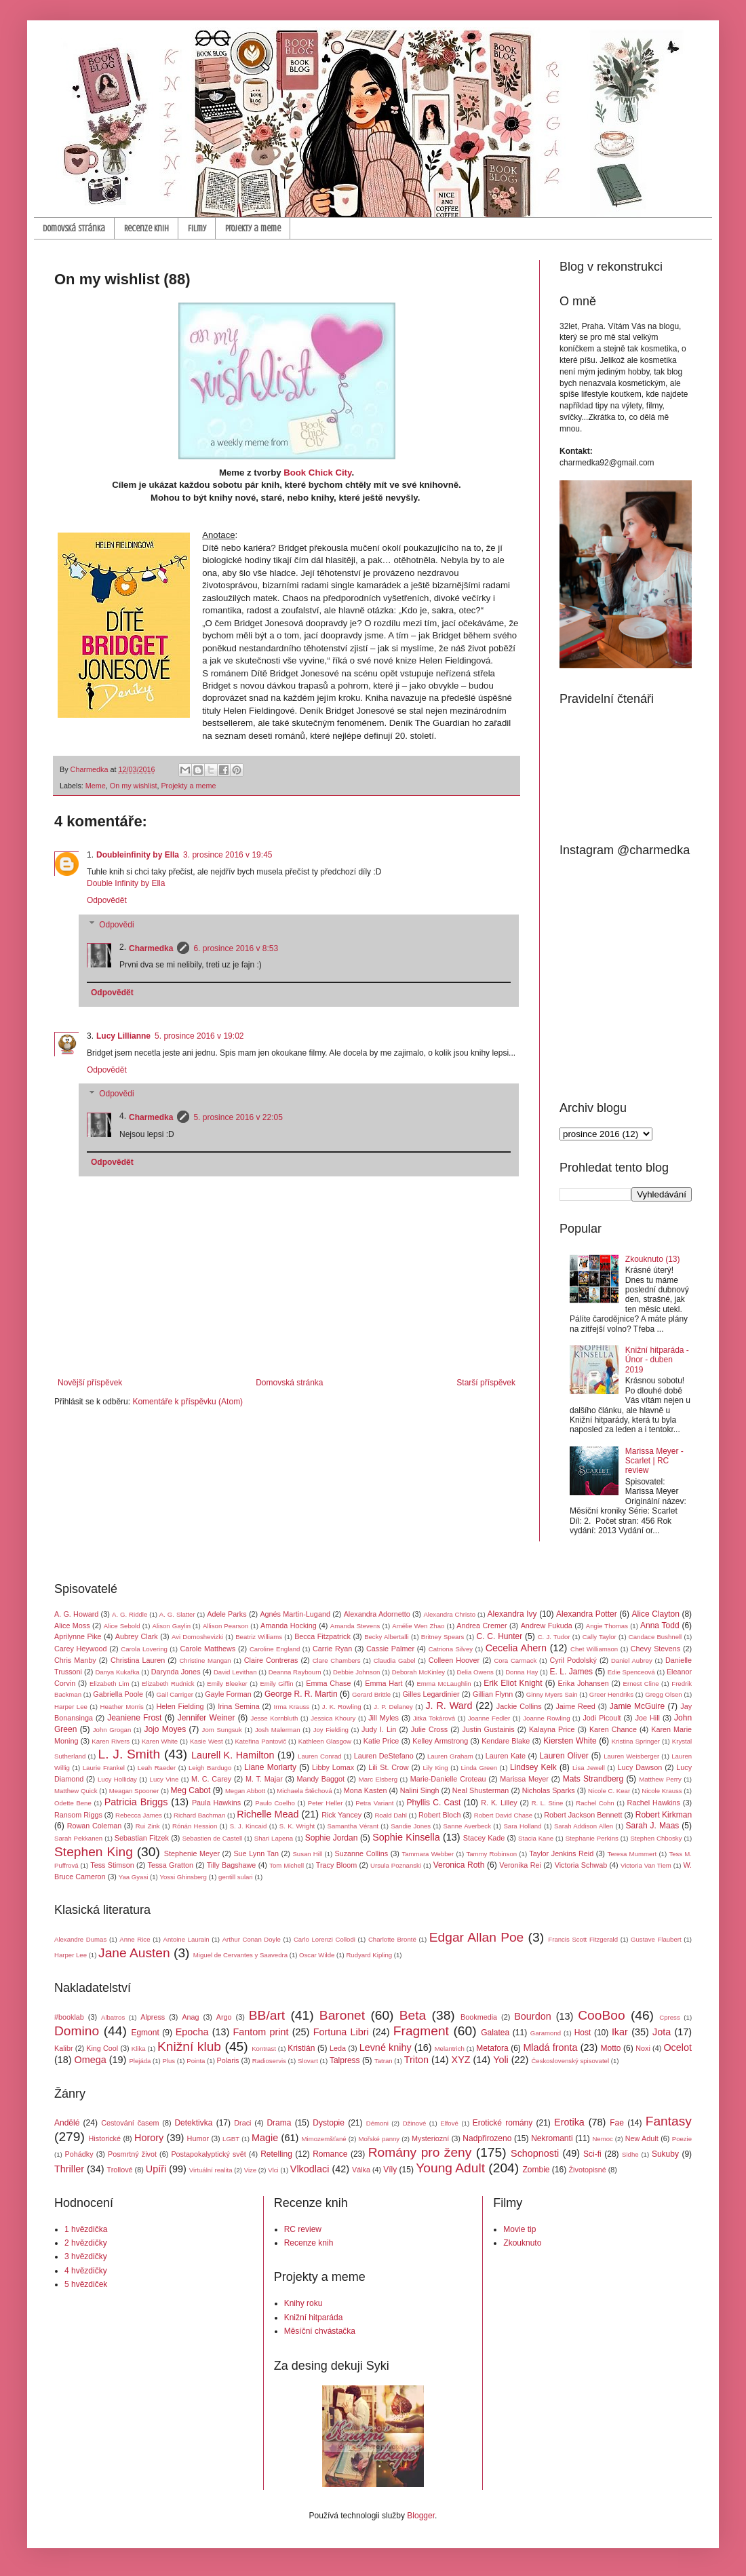 The width and height of the screenshot is (746, 2576). Describe the element at coordinates (405, 1837) in the screenshot. I see `Sophie Kinsella` at that location.